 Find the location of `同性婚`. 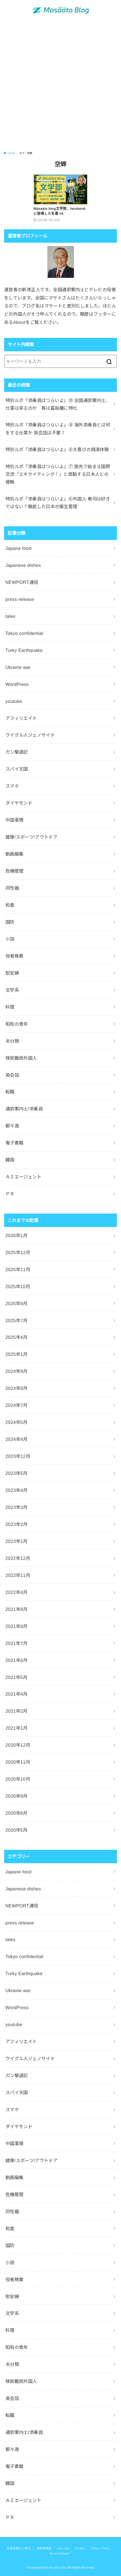

同性婚 is located at coordinates (12, 888).